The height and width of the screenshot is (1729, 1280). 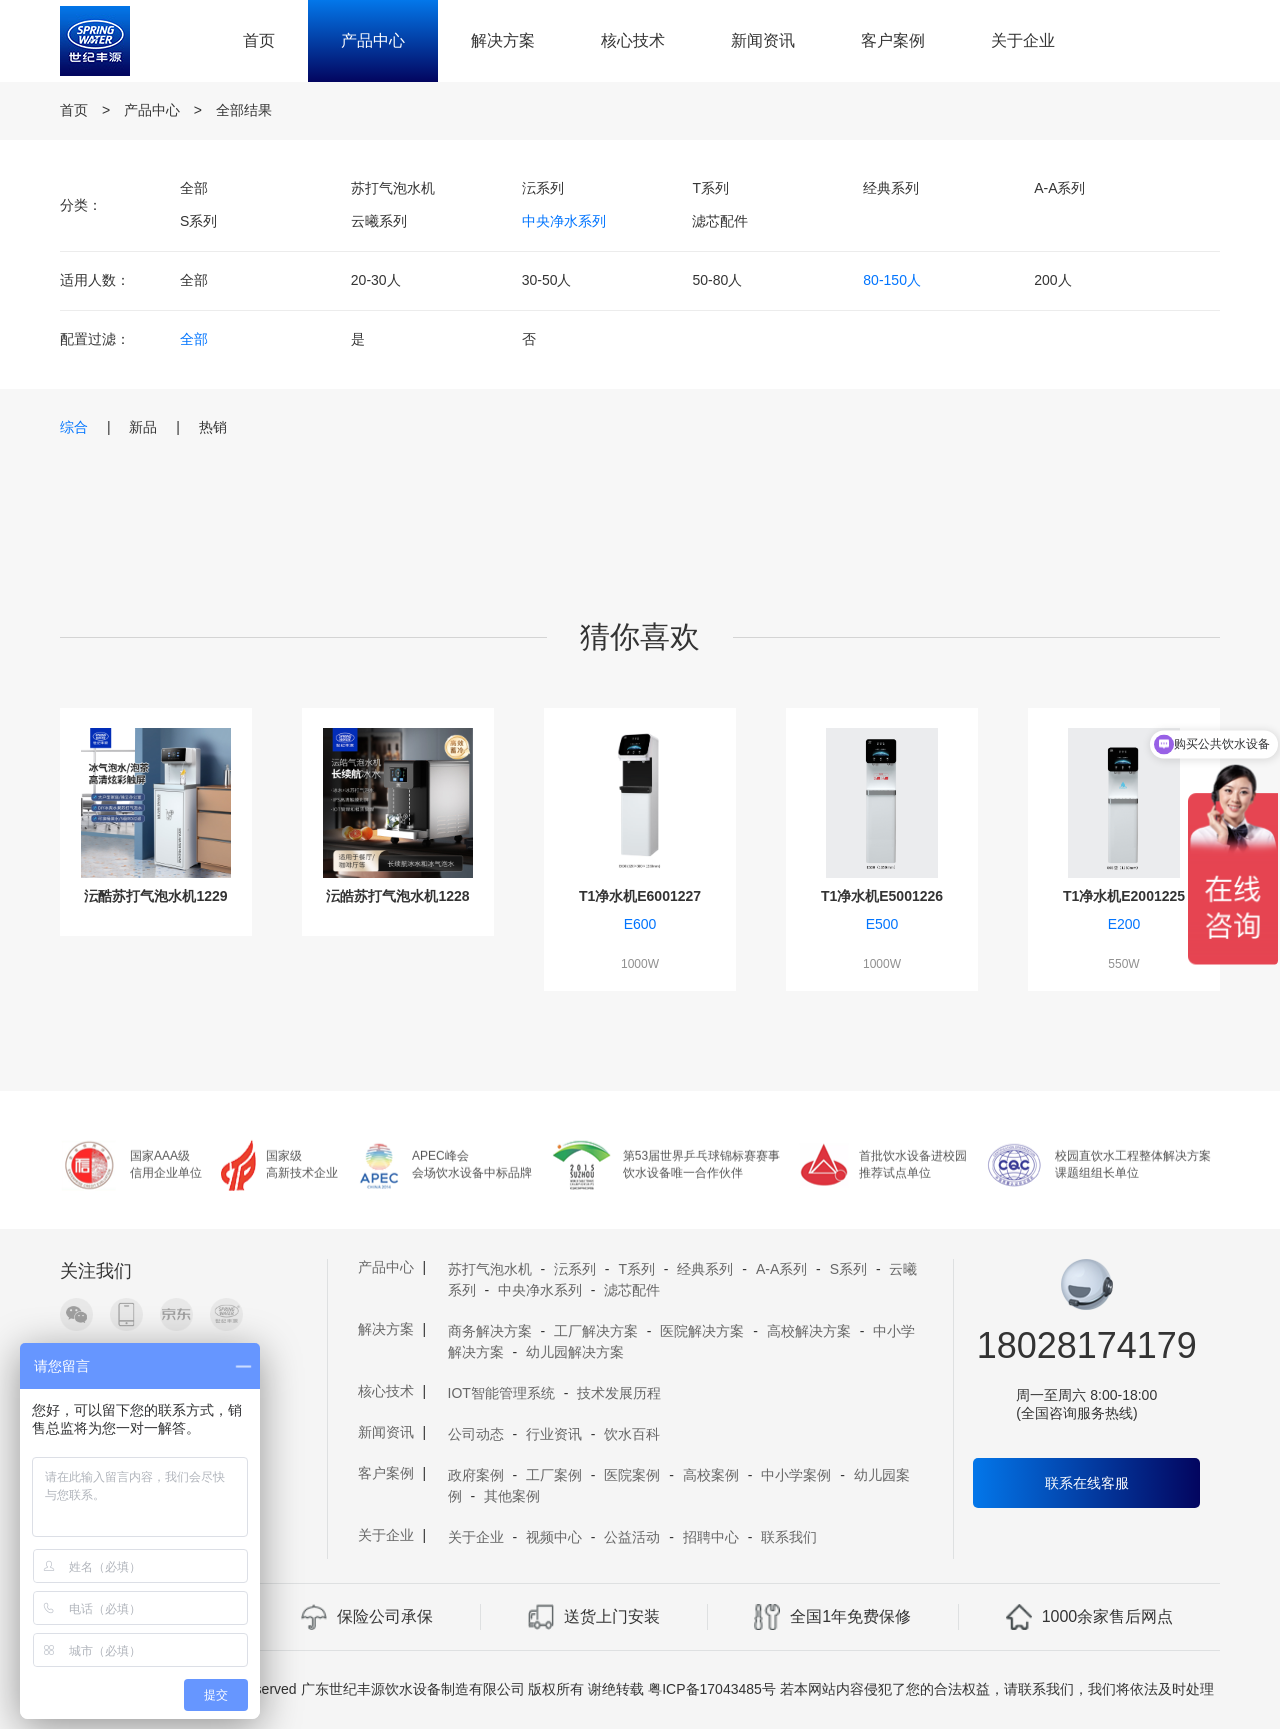 What do you see at coordinates (259, 40) in the screenshot?
I see `首页` at bounding box center [259, 40].